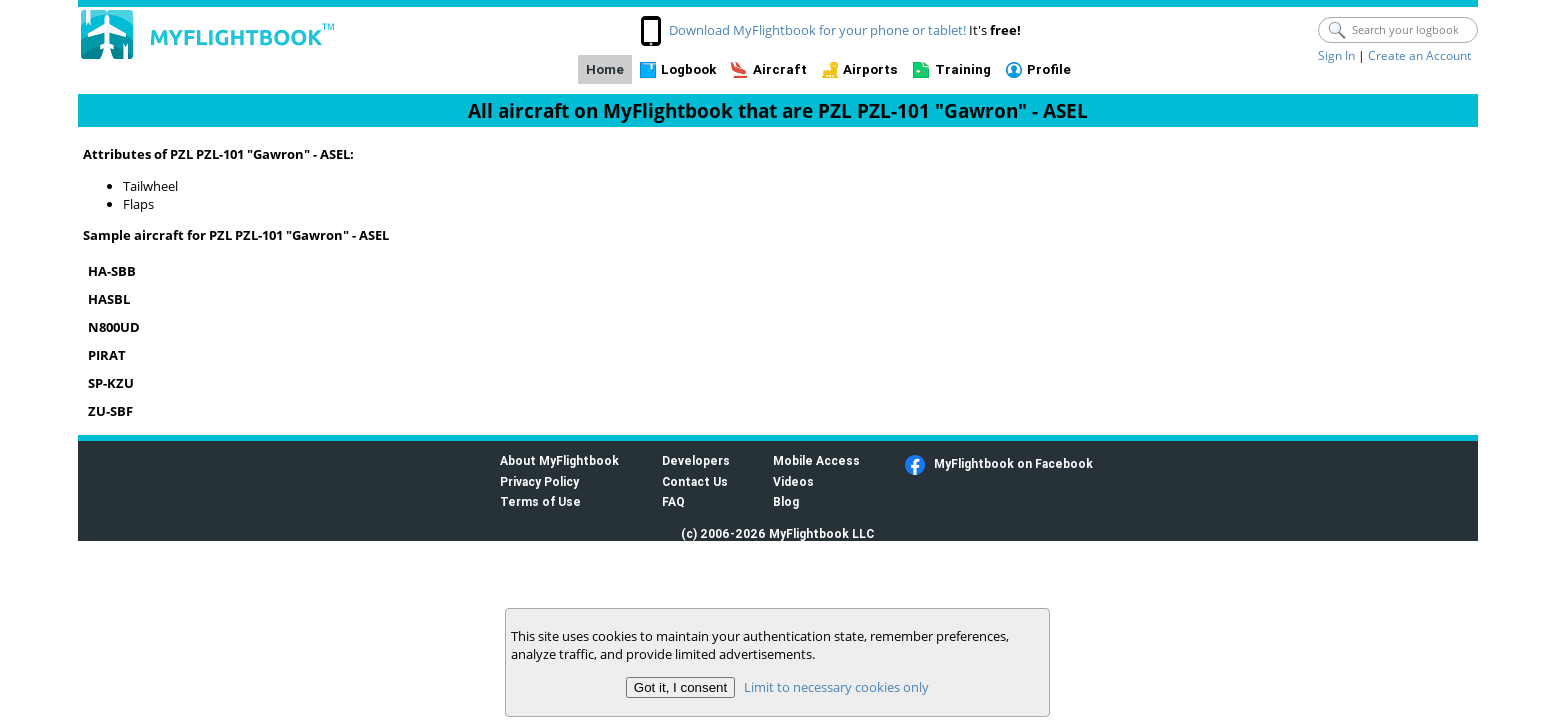 The width and height of the screenshot is (1555, 720). What do you see at coordinates (817, 30) in the screenshot?
I see `Download MyFlightbook for your phone or tablet!` at bounding box center [817, 30].